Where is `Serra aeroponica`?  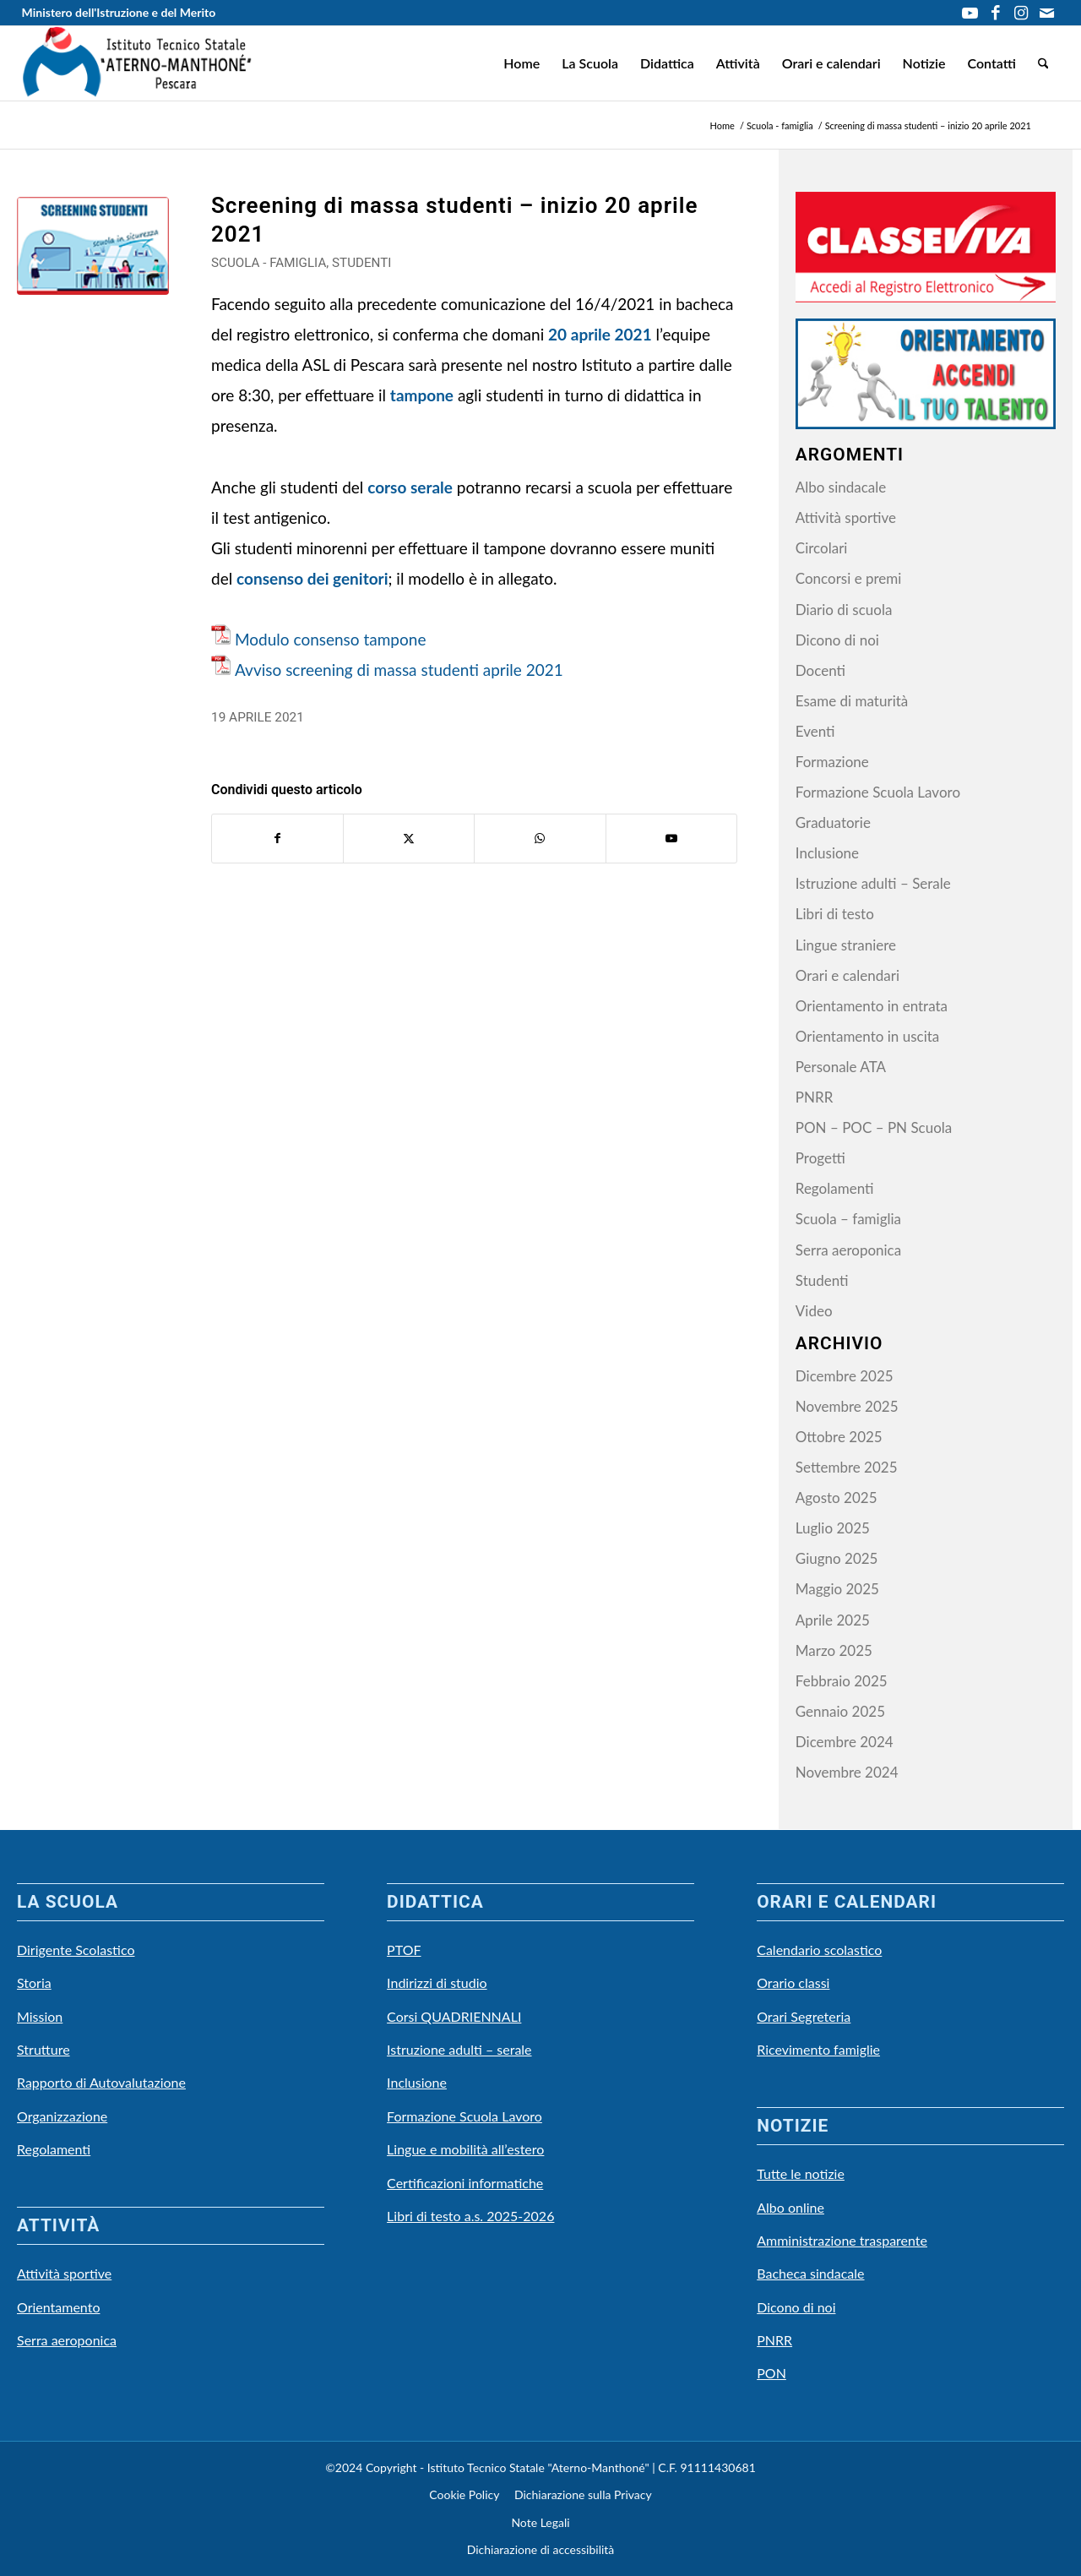
Serra aeroponica is located at coordinates (848, 1250).